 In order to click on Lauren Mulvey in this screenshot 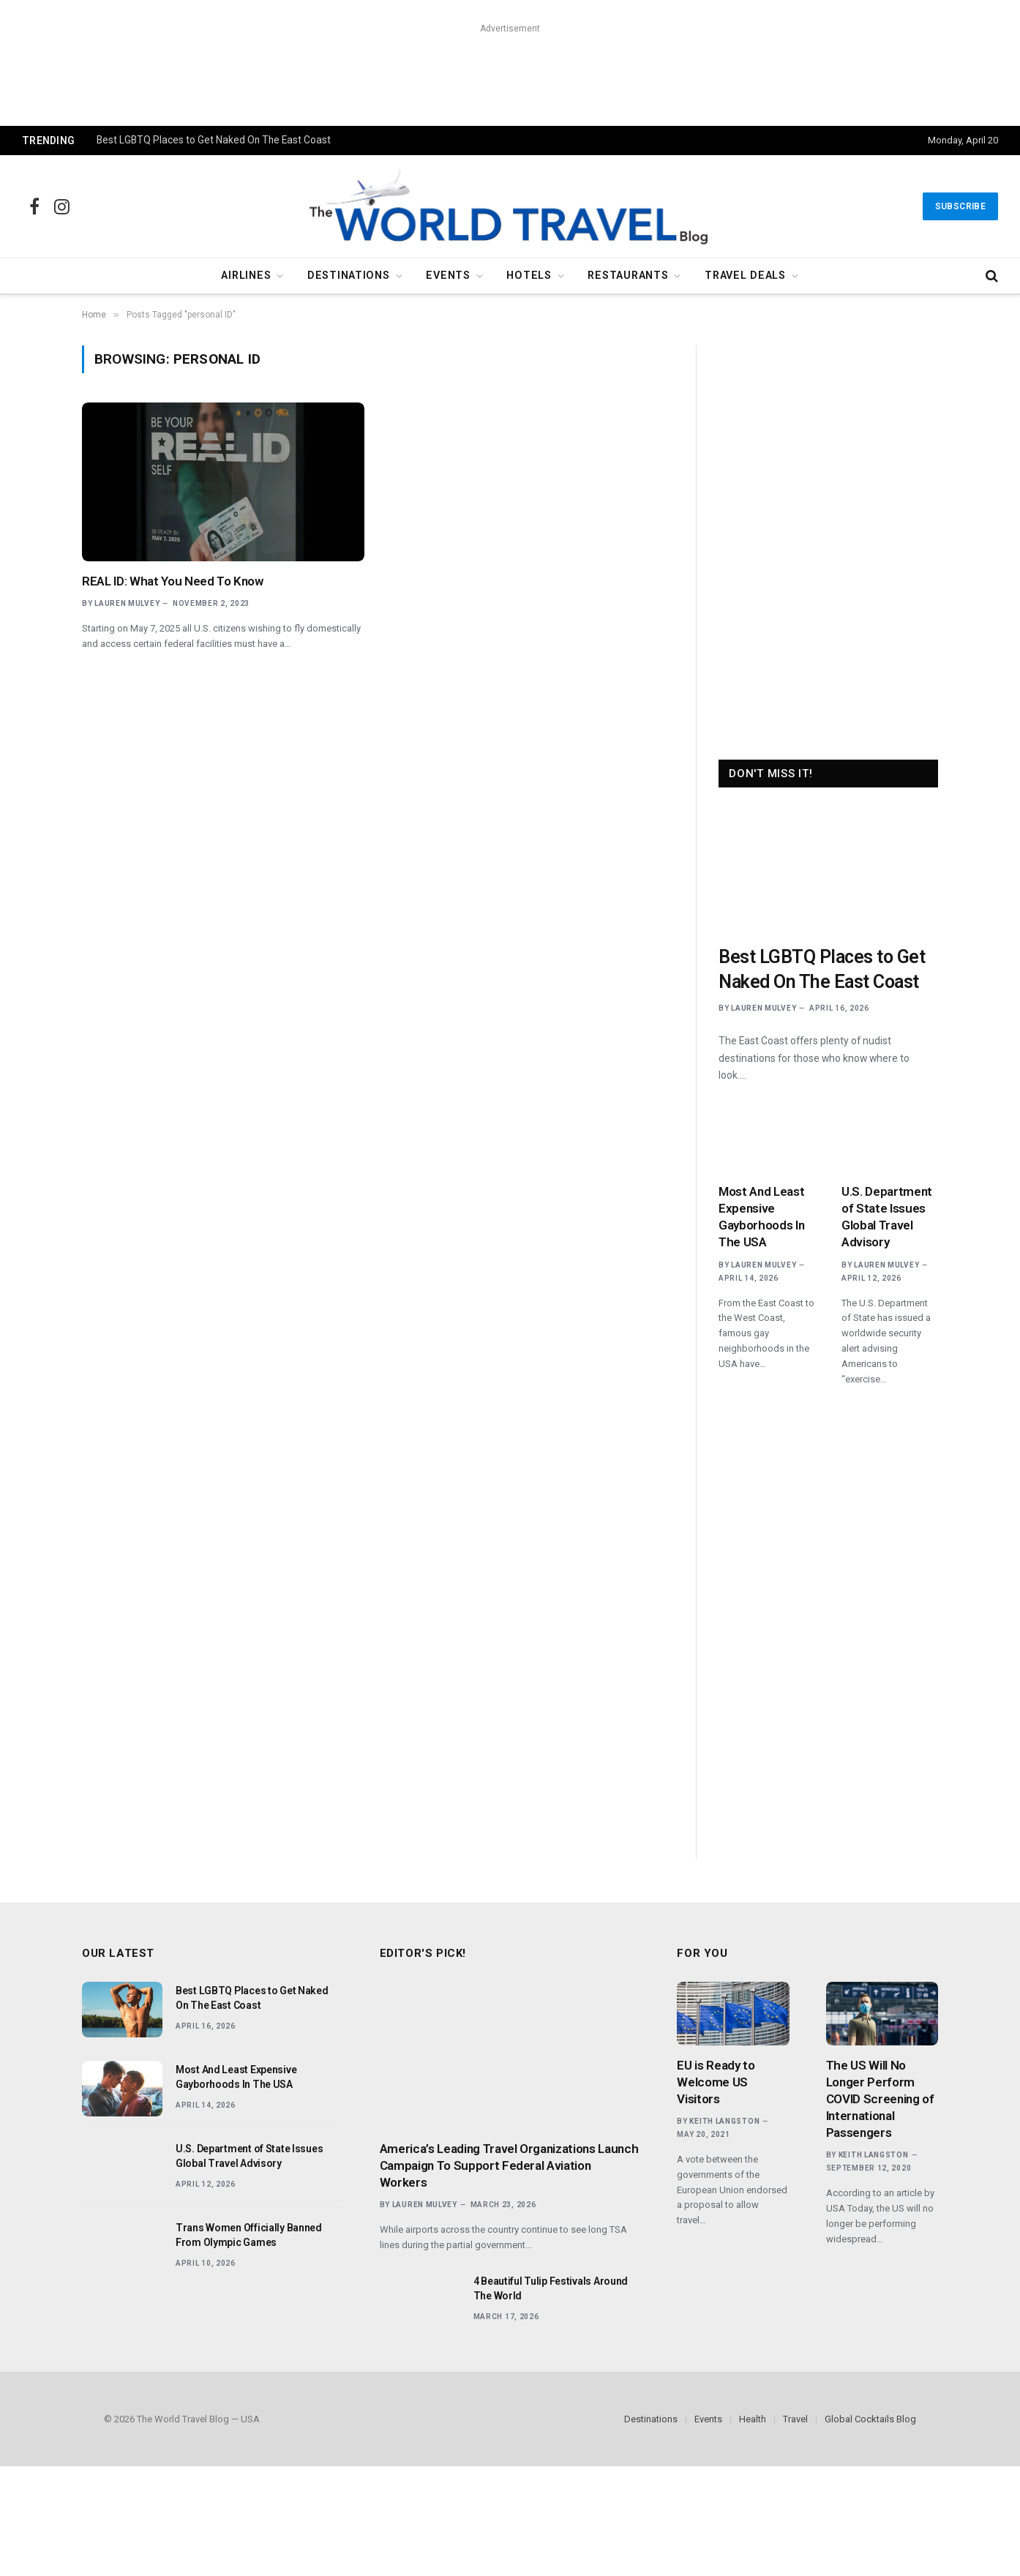, I will do `click(127, 603)`.